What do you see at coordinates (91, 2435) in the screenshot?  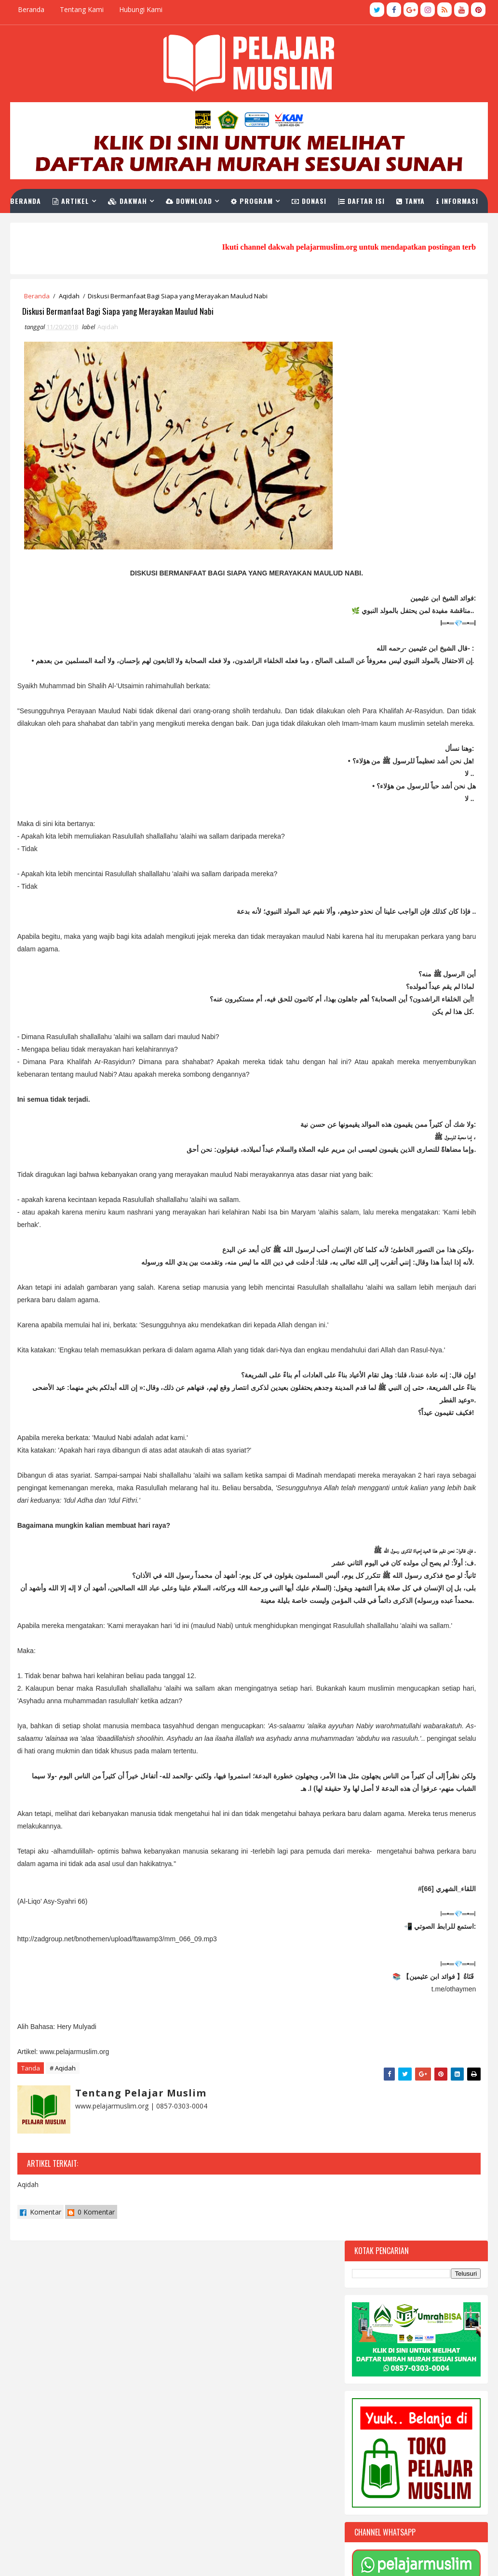 I see `0 Komentar` at bounding box center [91, 2435].